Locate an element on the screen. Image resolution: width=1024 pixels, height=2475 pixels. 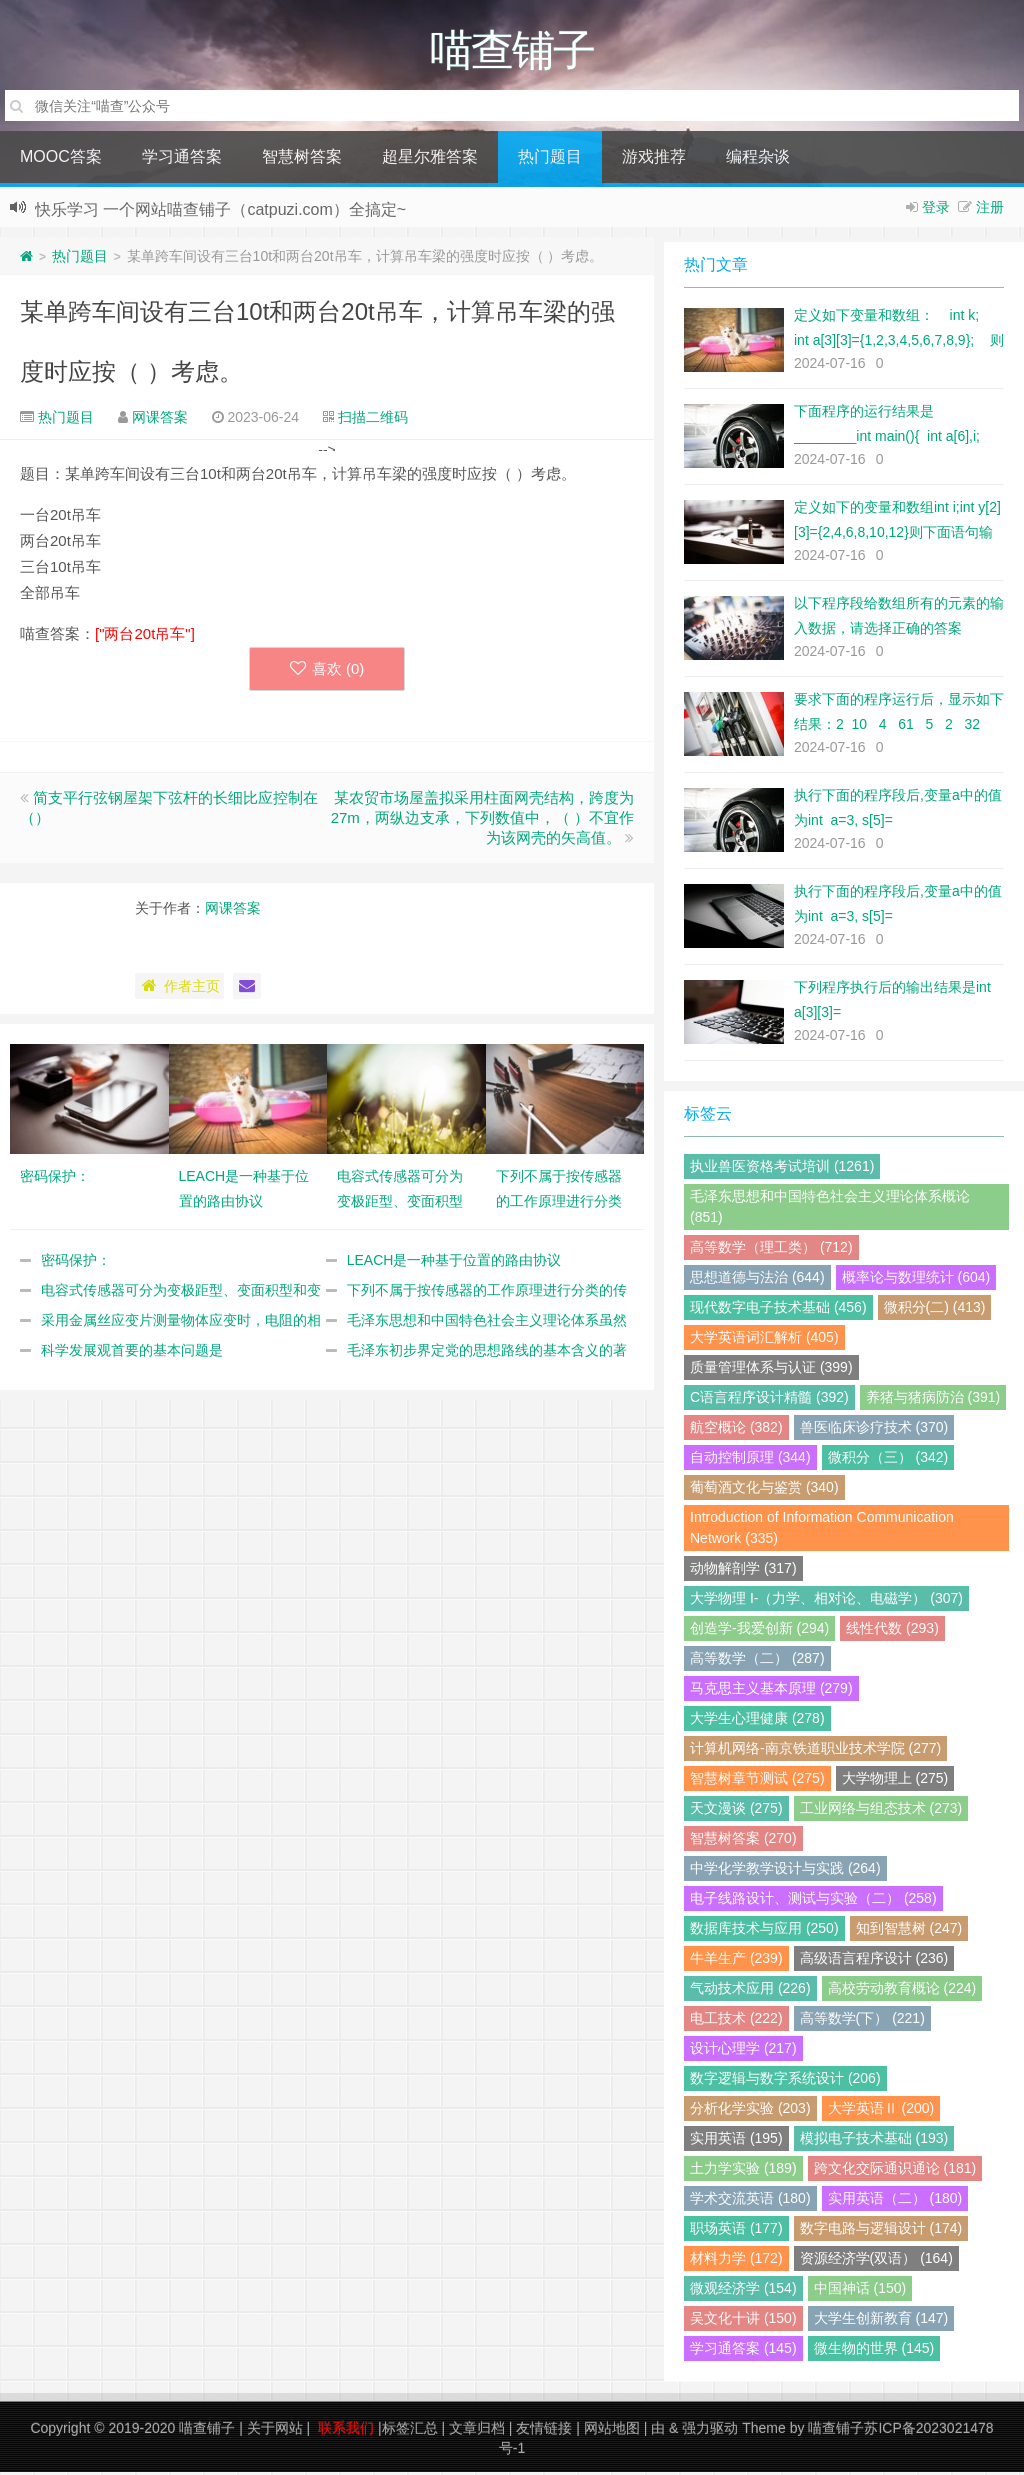
游戏推荐 is located at coordinates (654, 159).